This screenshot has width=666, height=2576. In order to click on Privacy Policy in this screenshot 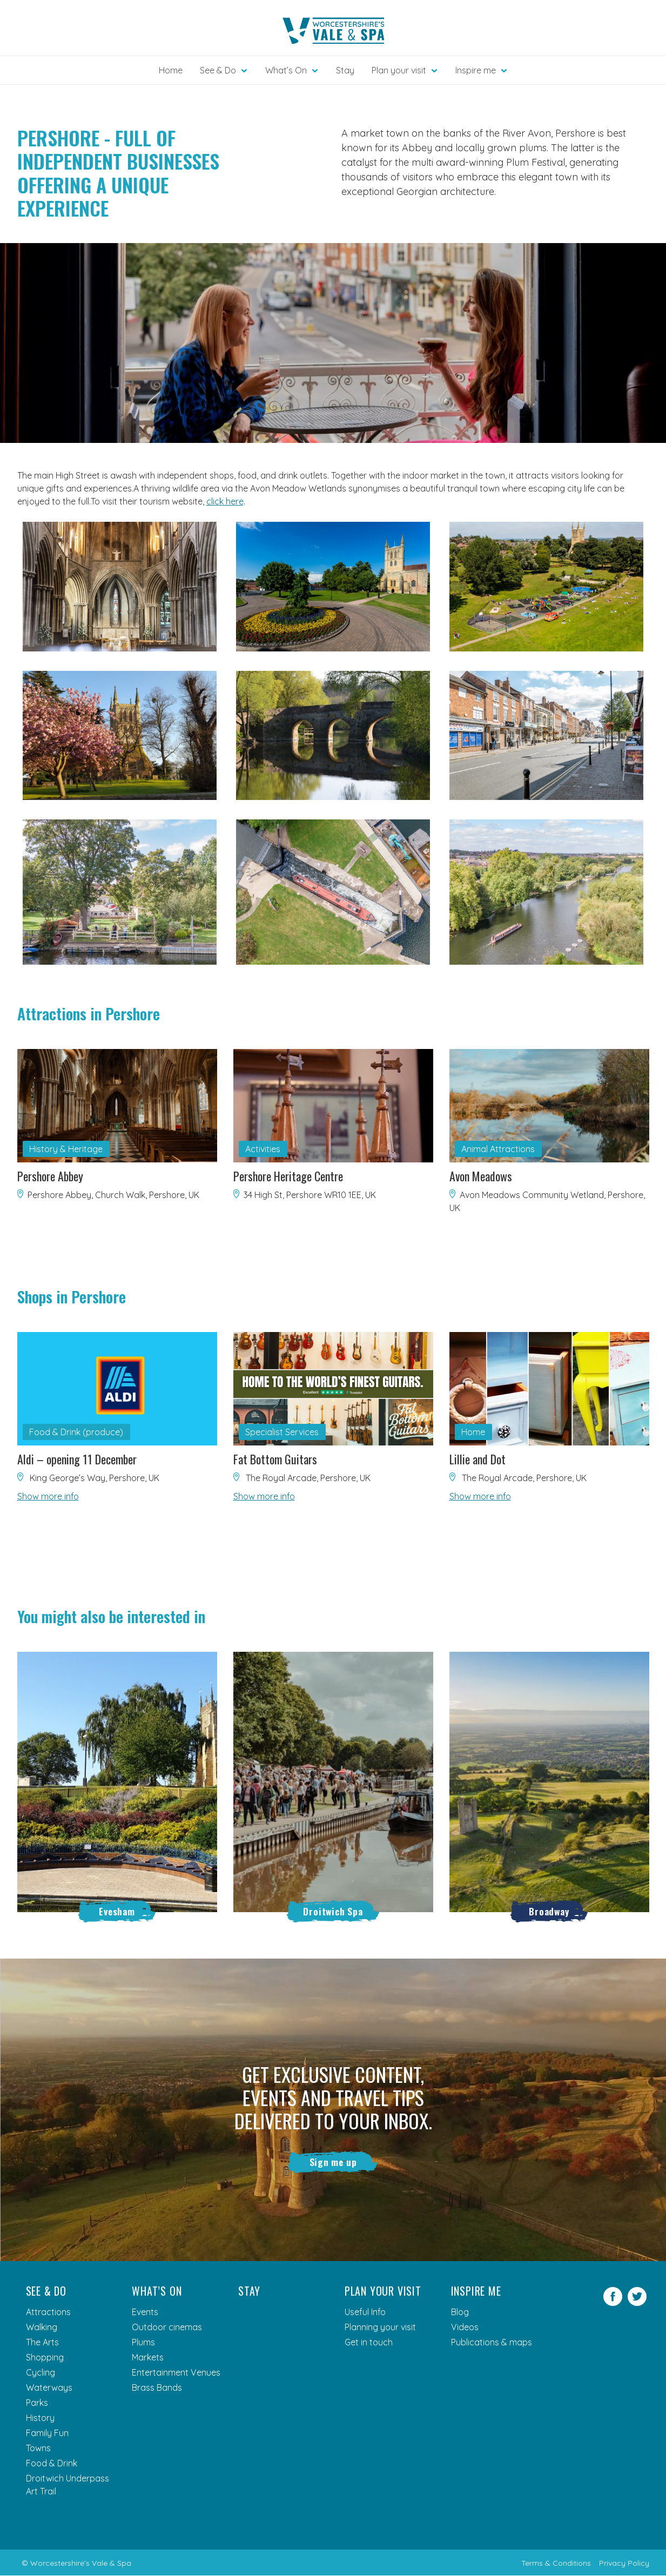, I will do `click(624, 2563)`.